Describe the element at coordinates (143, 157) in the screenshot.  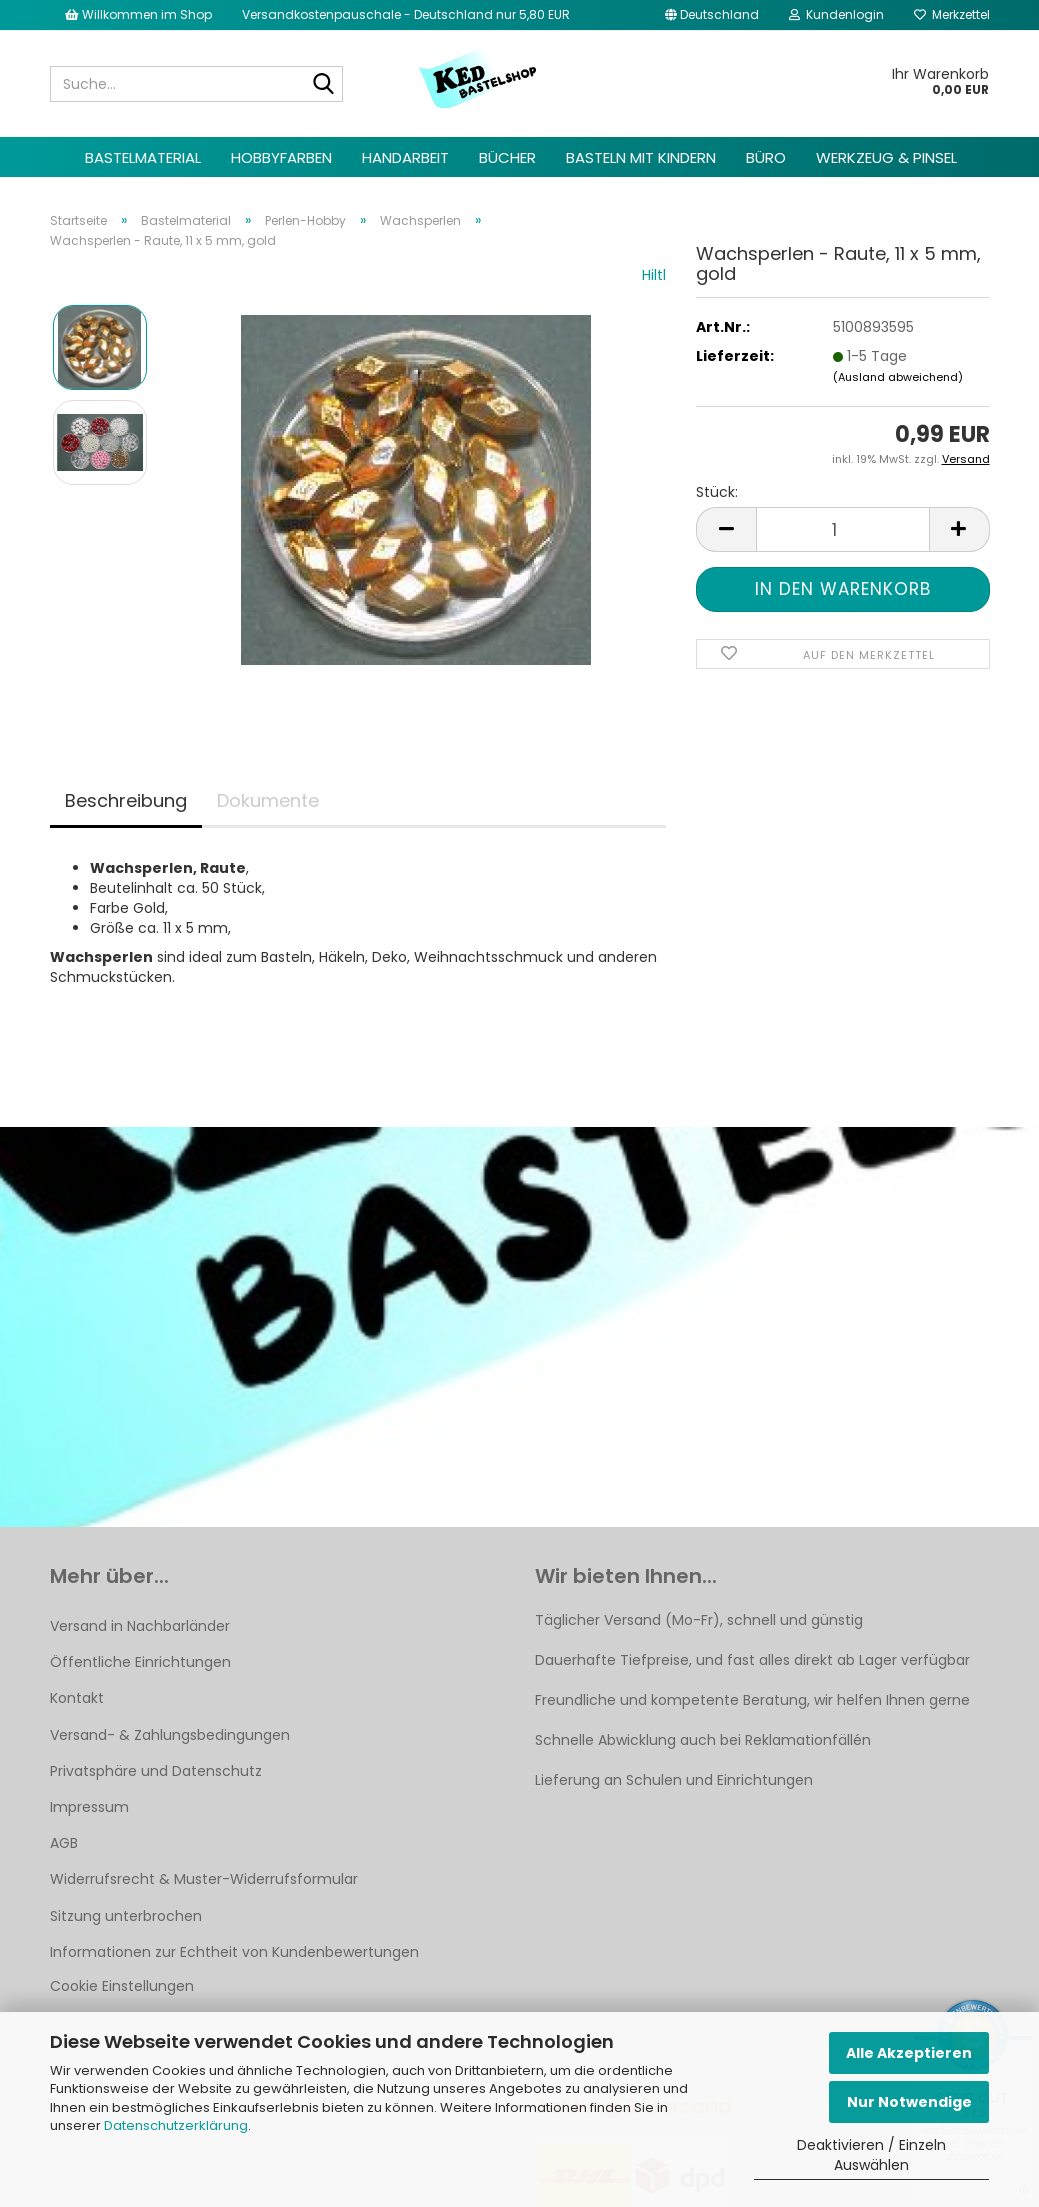
I see `Bastelmaterial` at that location.